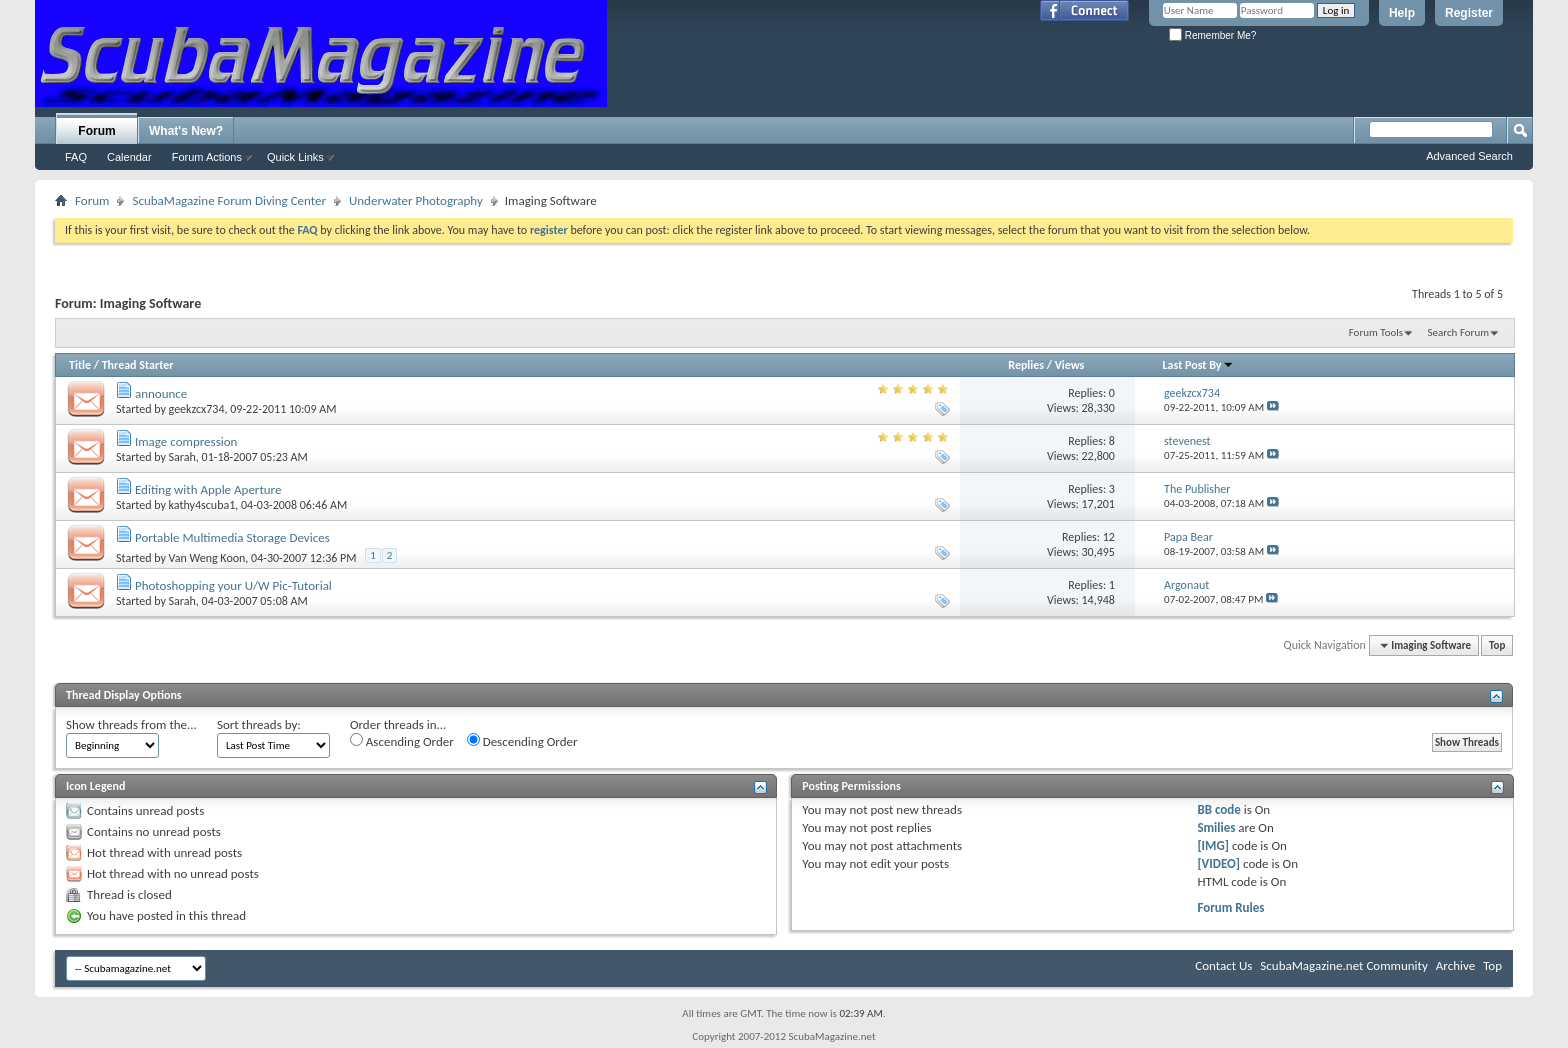  What do you see at coordinates (1459, 332) in the screenshot?
I see `Search Forum` at bounding box center [1459, 332].